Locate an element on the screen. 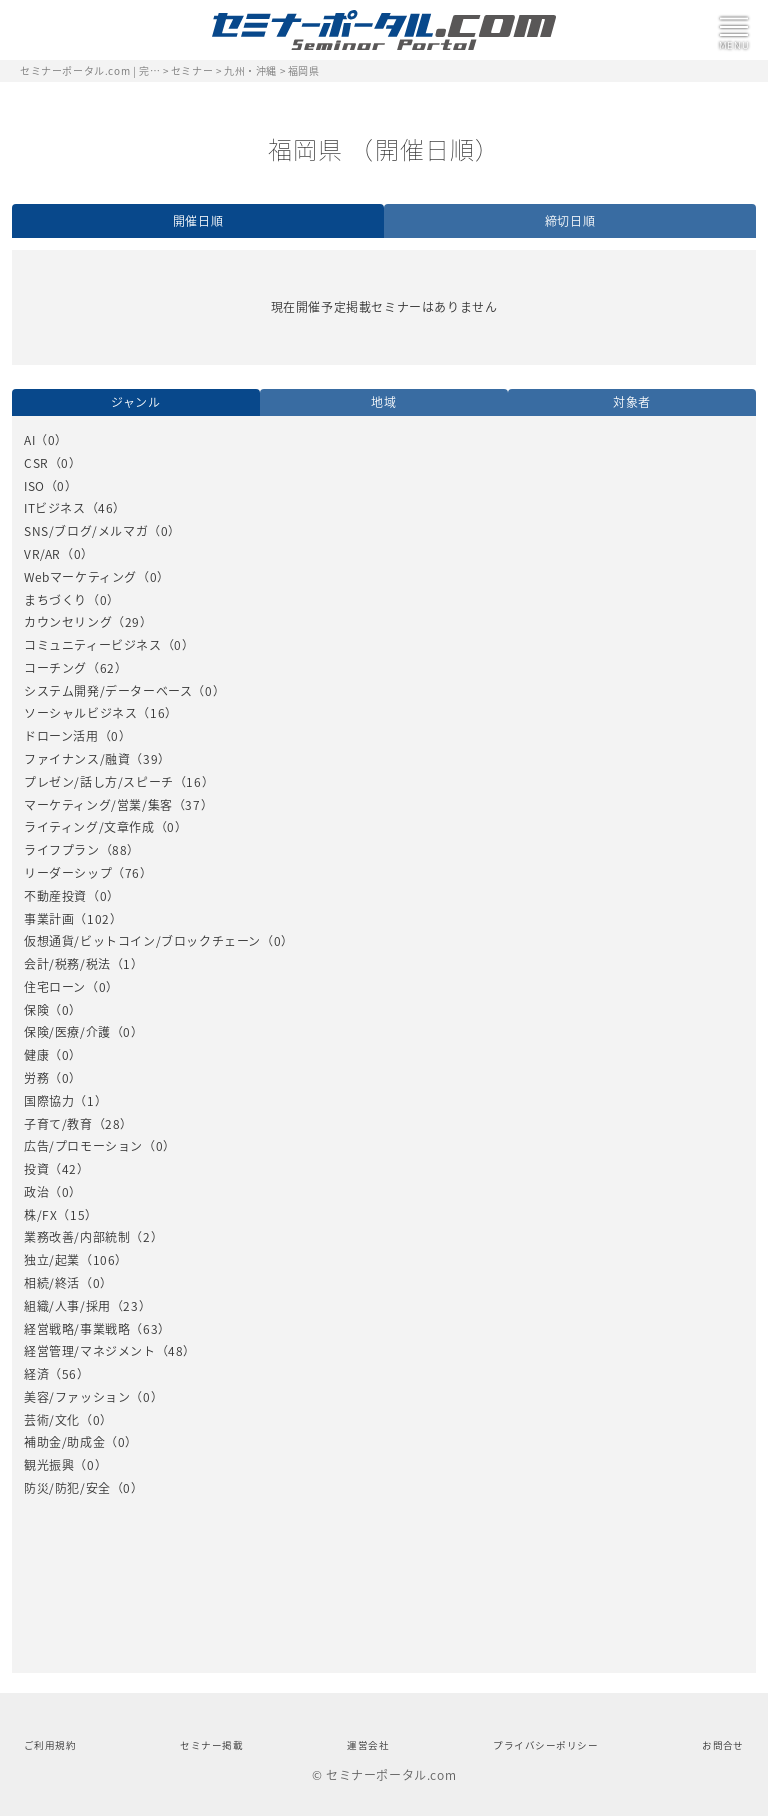 The width and height of the screenshot is (768, 1816). Webマーケティング is located at coordinates (80, 577).